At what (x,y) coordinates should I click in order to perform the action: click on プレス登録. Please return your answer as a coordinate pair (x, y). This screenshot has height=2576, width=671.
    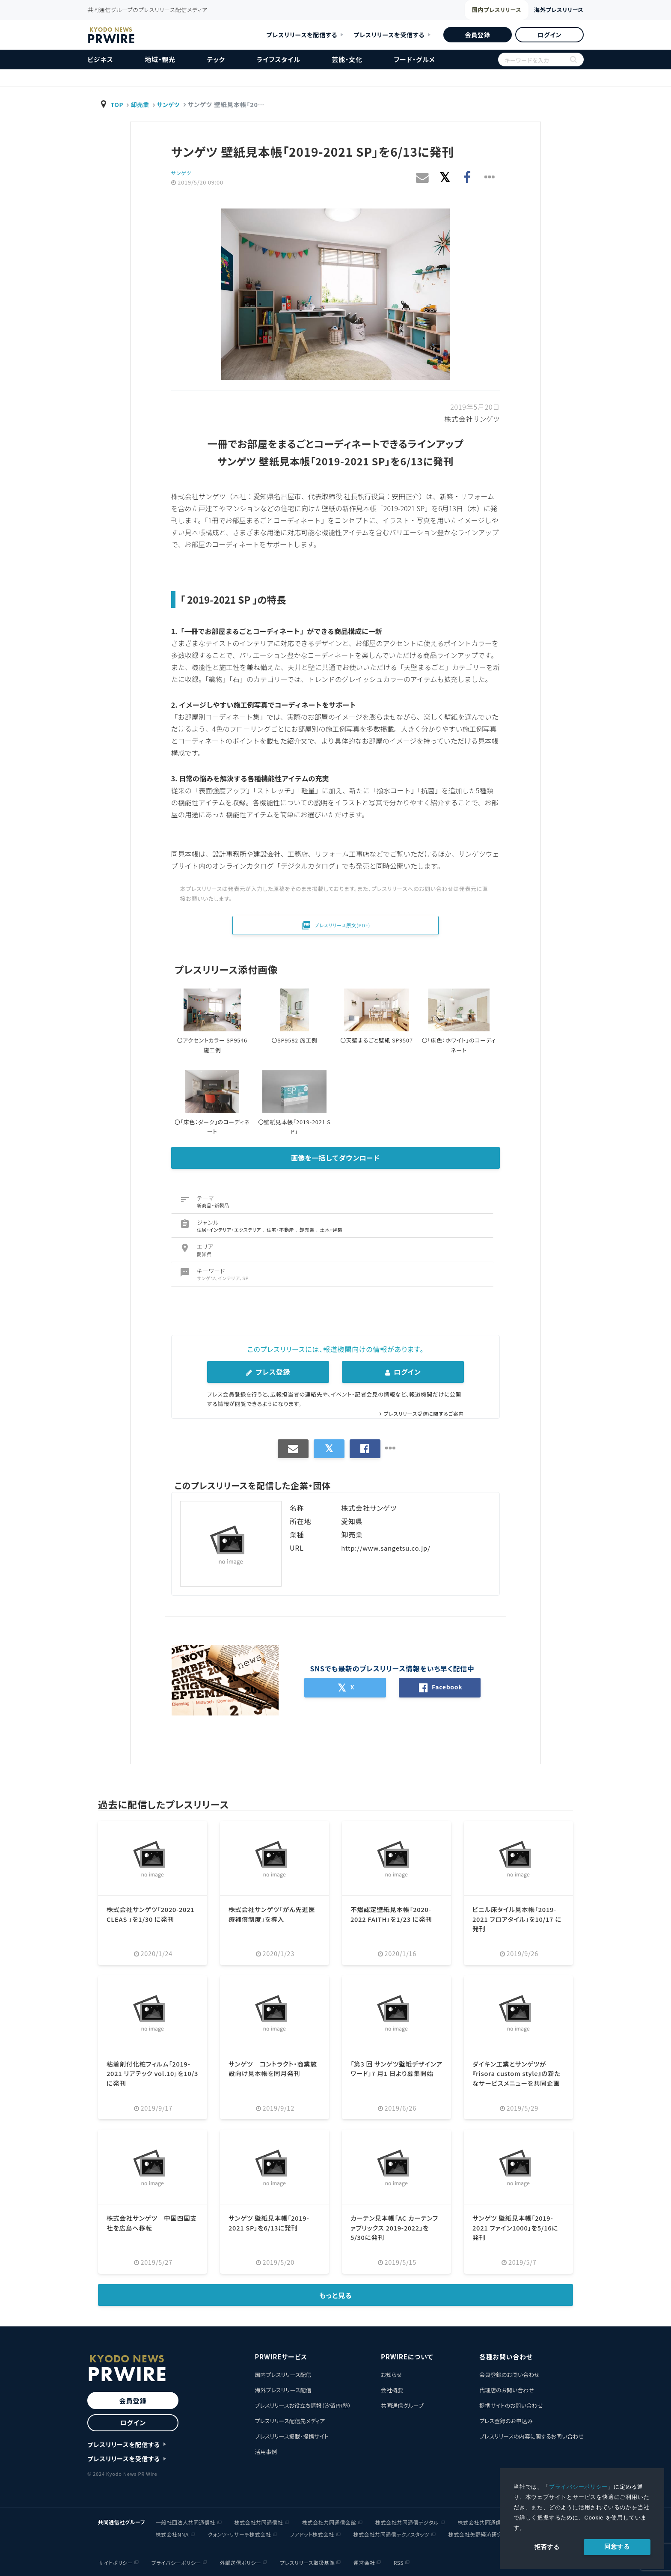
    Looking at the image, I should click on (268, 1372).